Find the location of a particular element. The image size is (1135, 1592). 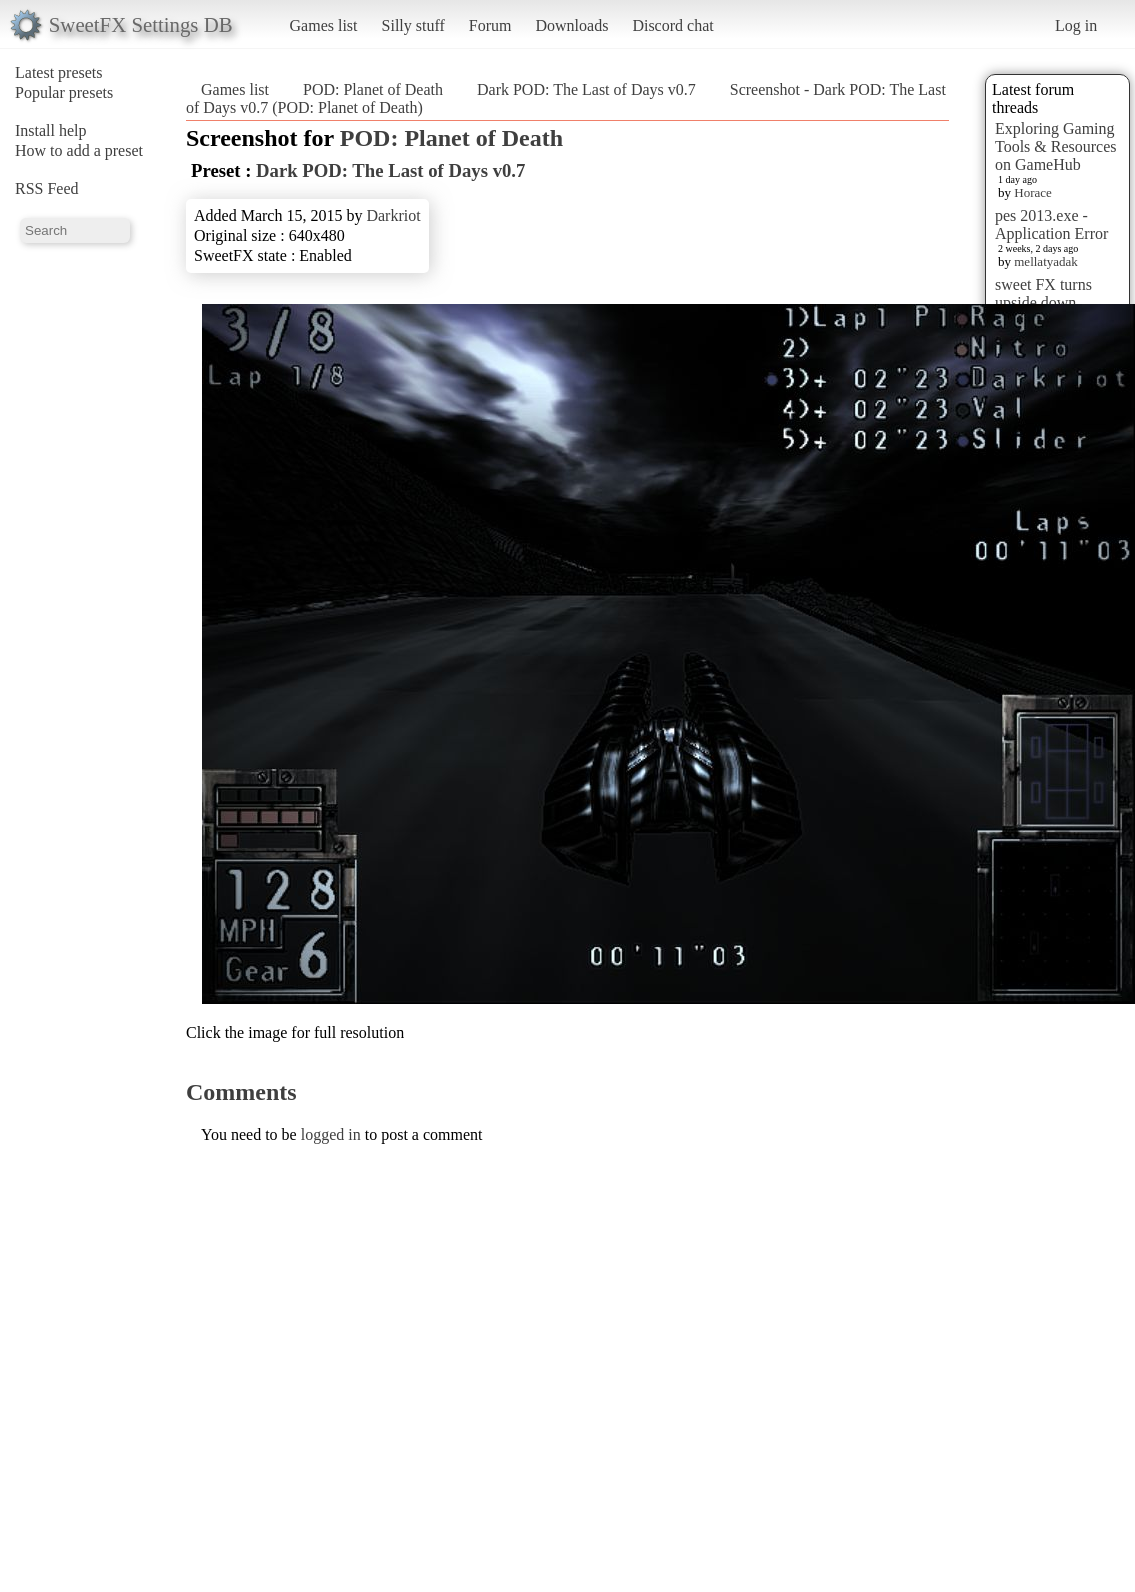

sweet FX turns upside down images is located at coordinates (1043, 302).